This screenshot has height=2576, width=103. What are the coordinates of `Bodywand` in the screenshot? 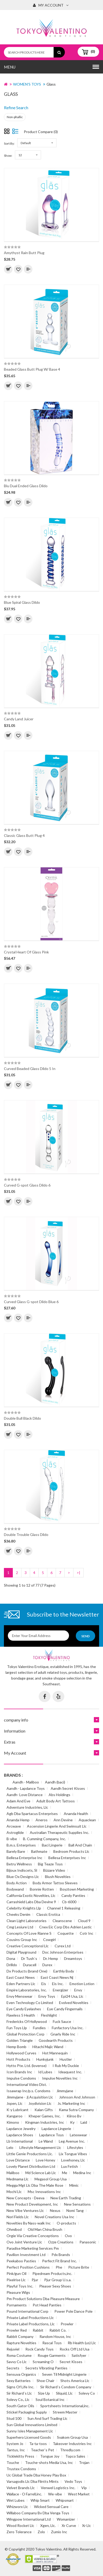 It's located at (15, 1889).